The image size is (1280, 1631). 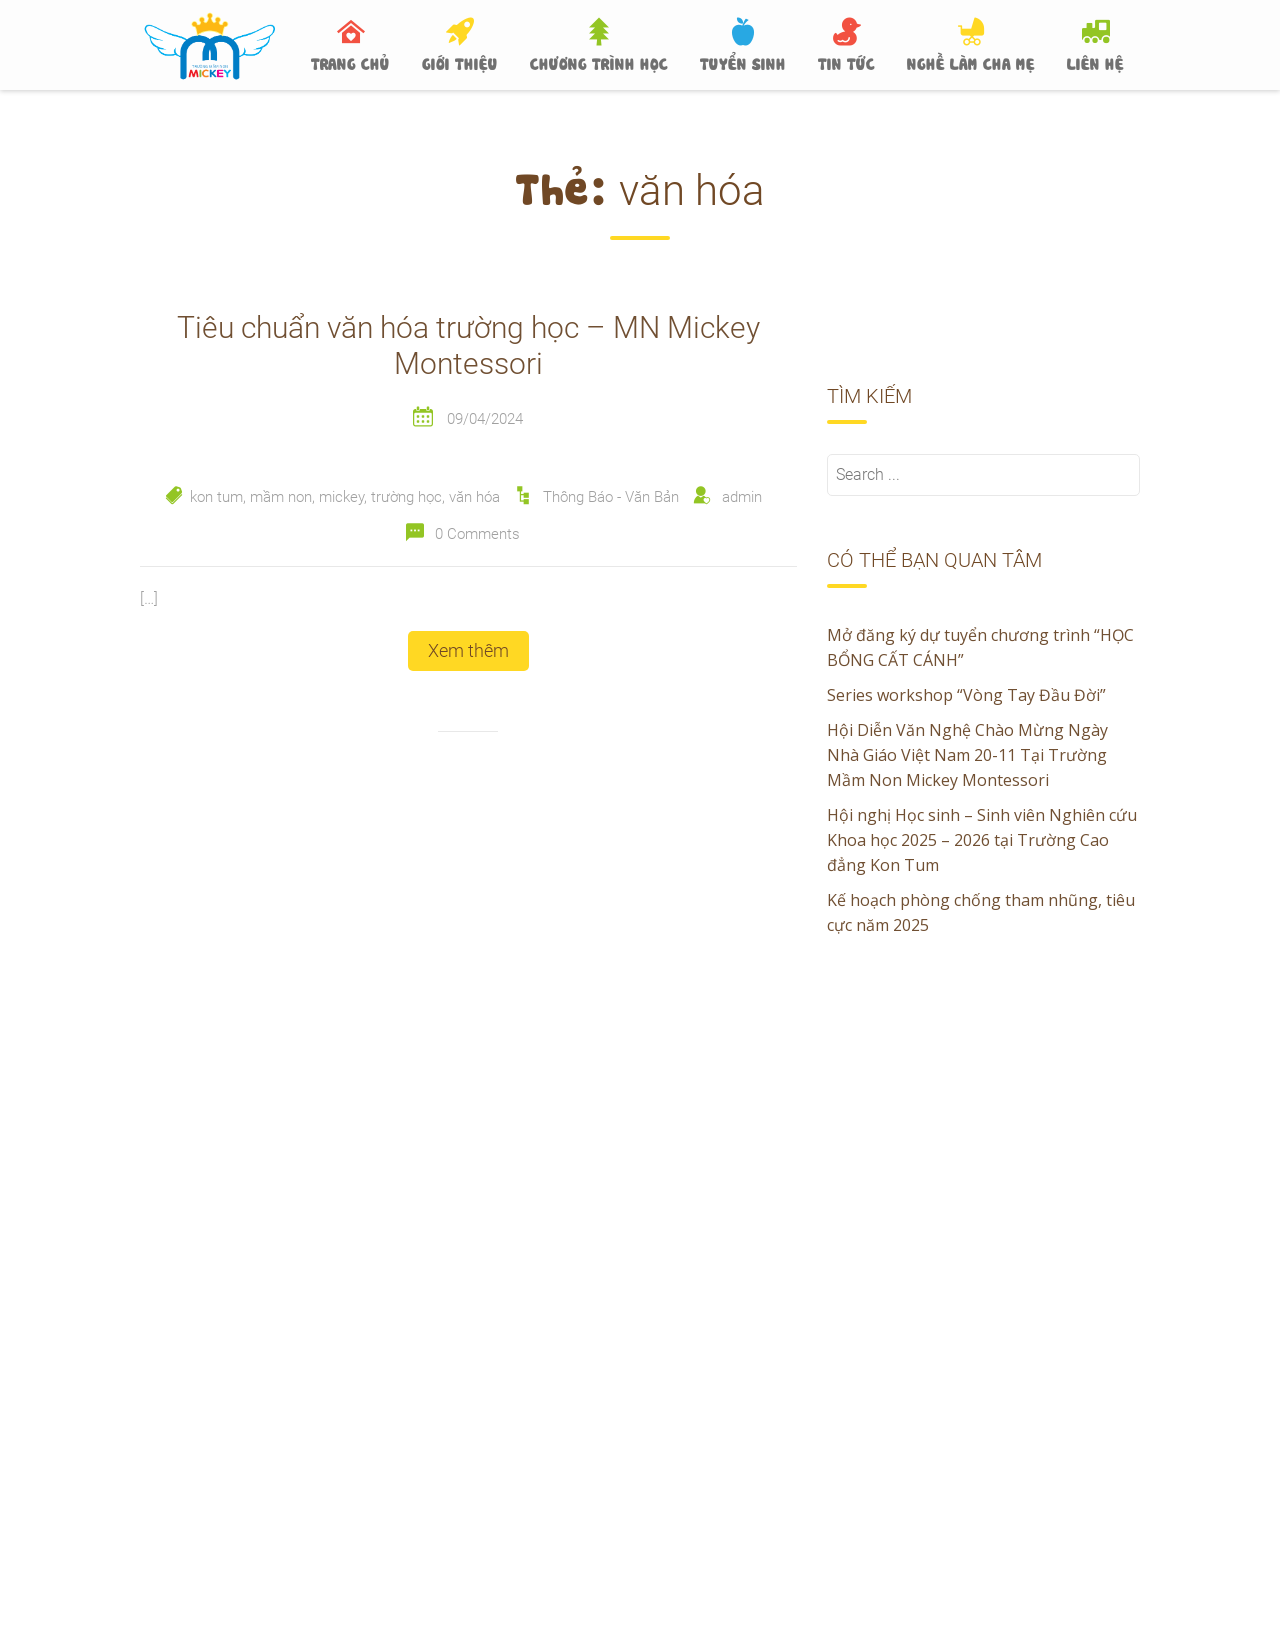 I want to click on Hội nghị Học sinh – Sinh viên Nghiên cứu Khoa học 2025 – 2026 tại Trường Cao đẳng Kon Tum, so click(x=982, y=840).